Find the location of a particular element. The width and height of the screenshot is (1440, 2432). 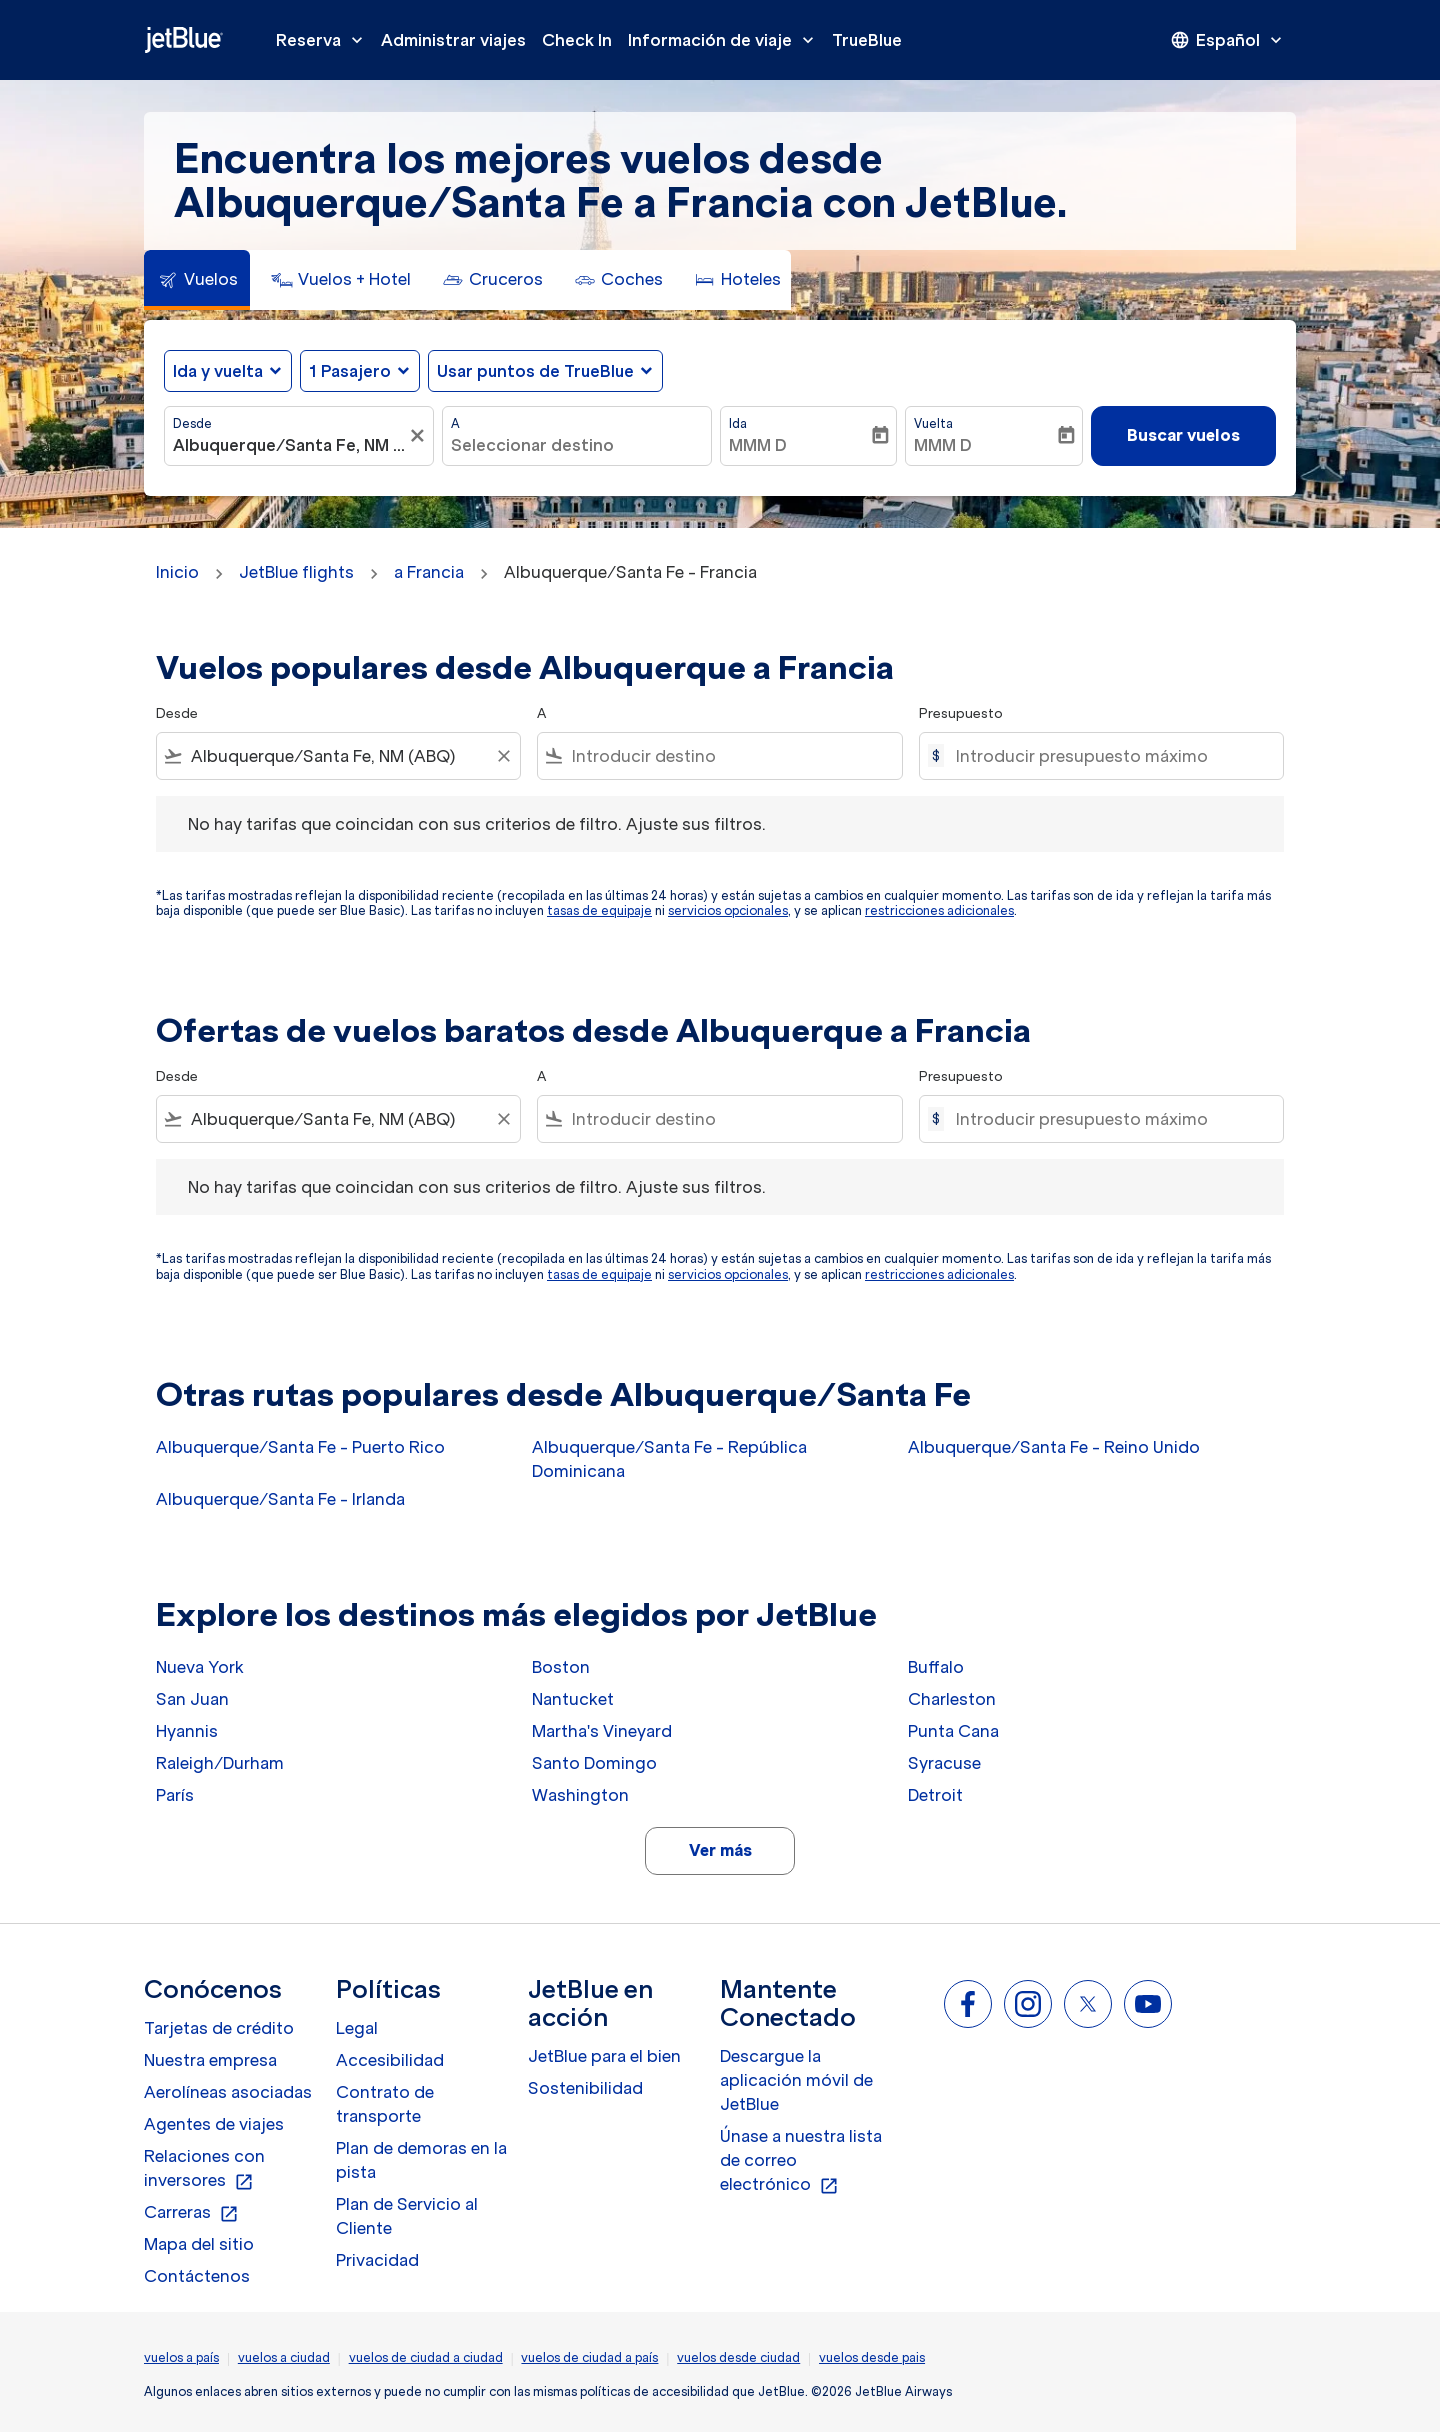

vuelos a país is located at coordinates (181, 2357).